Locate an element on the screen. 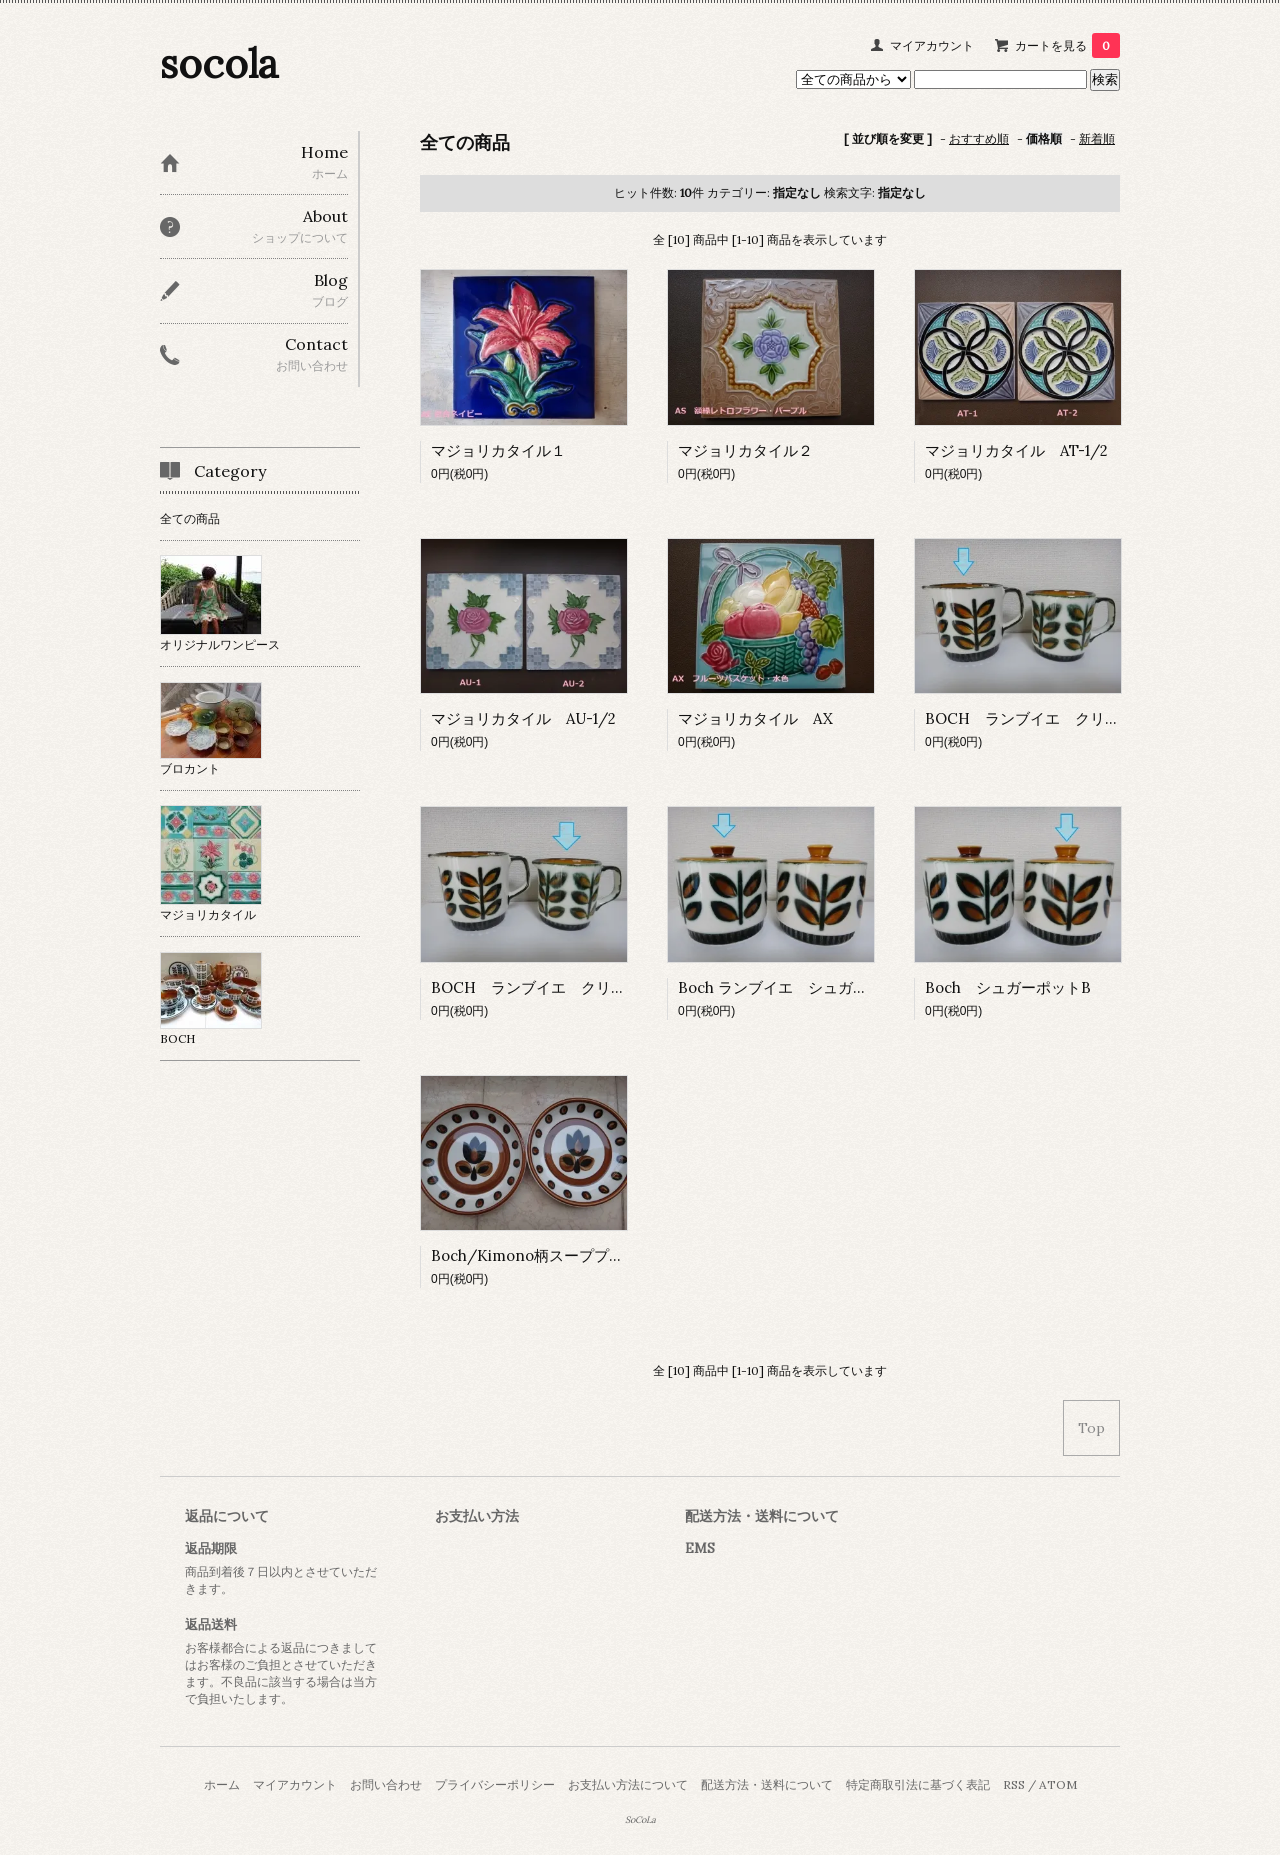  お問い合わせ is located at coordinates (386, 1784).